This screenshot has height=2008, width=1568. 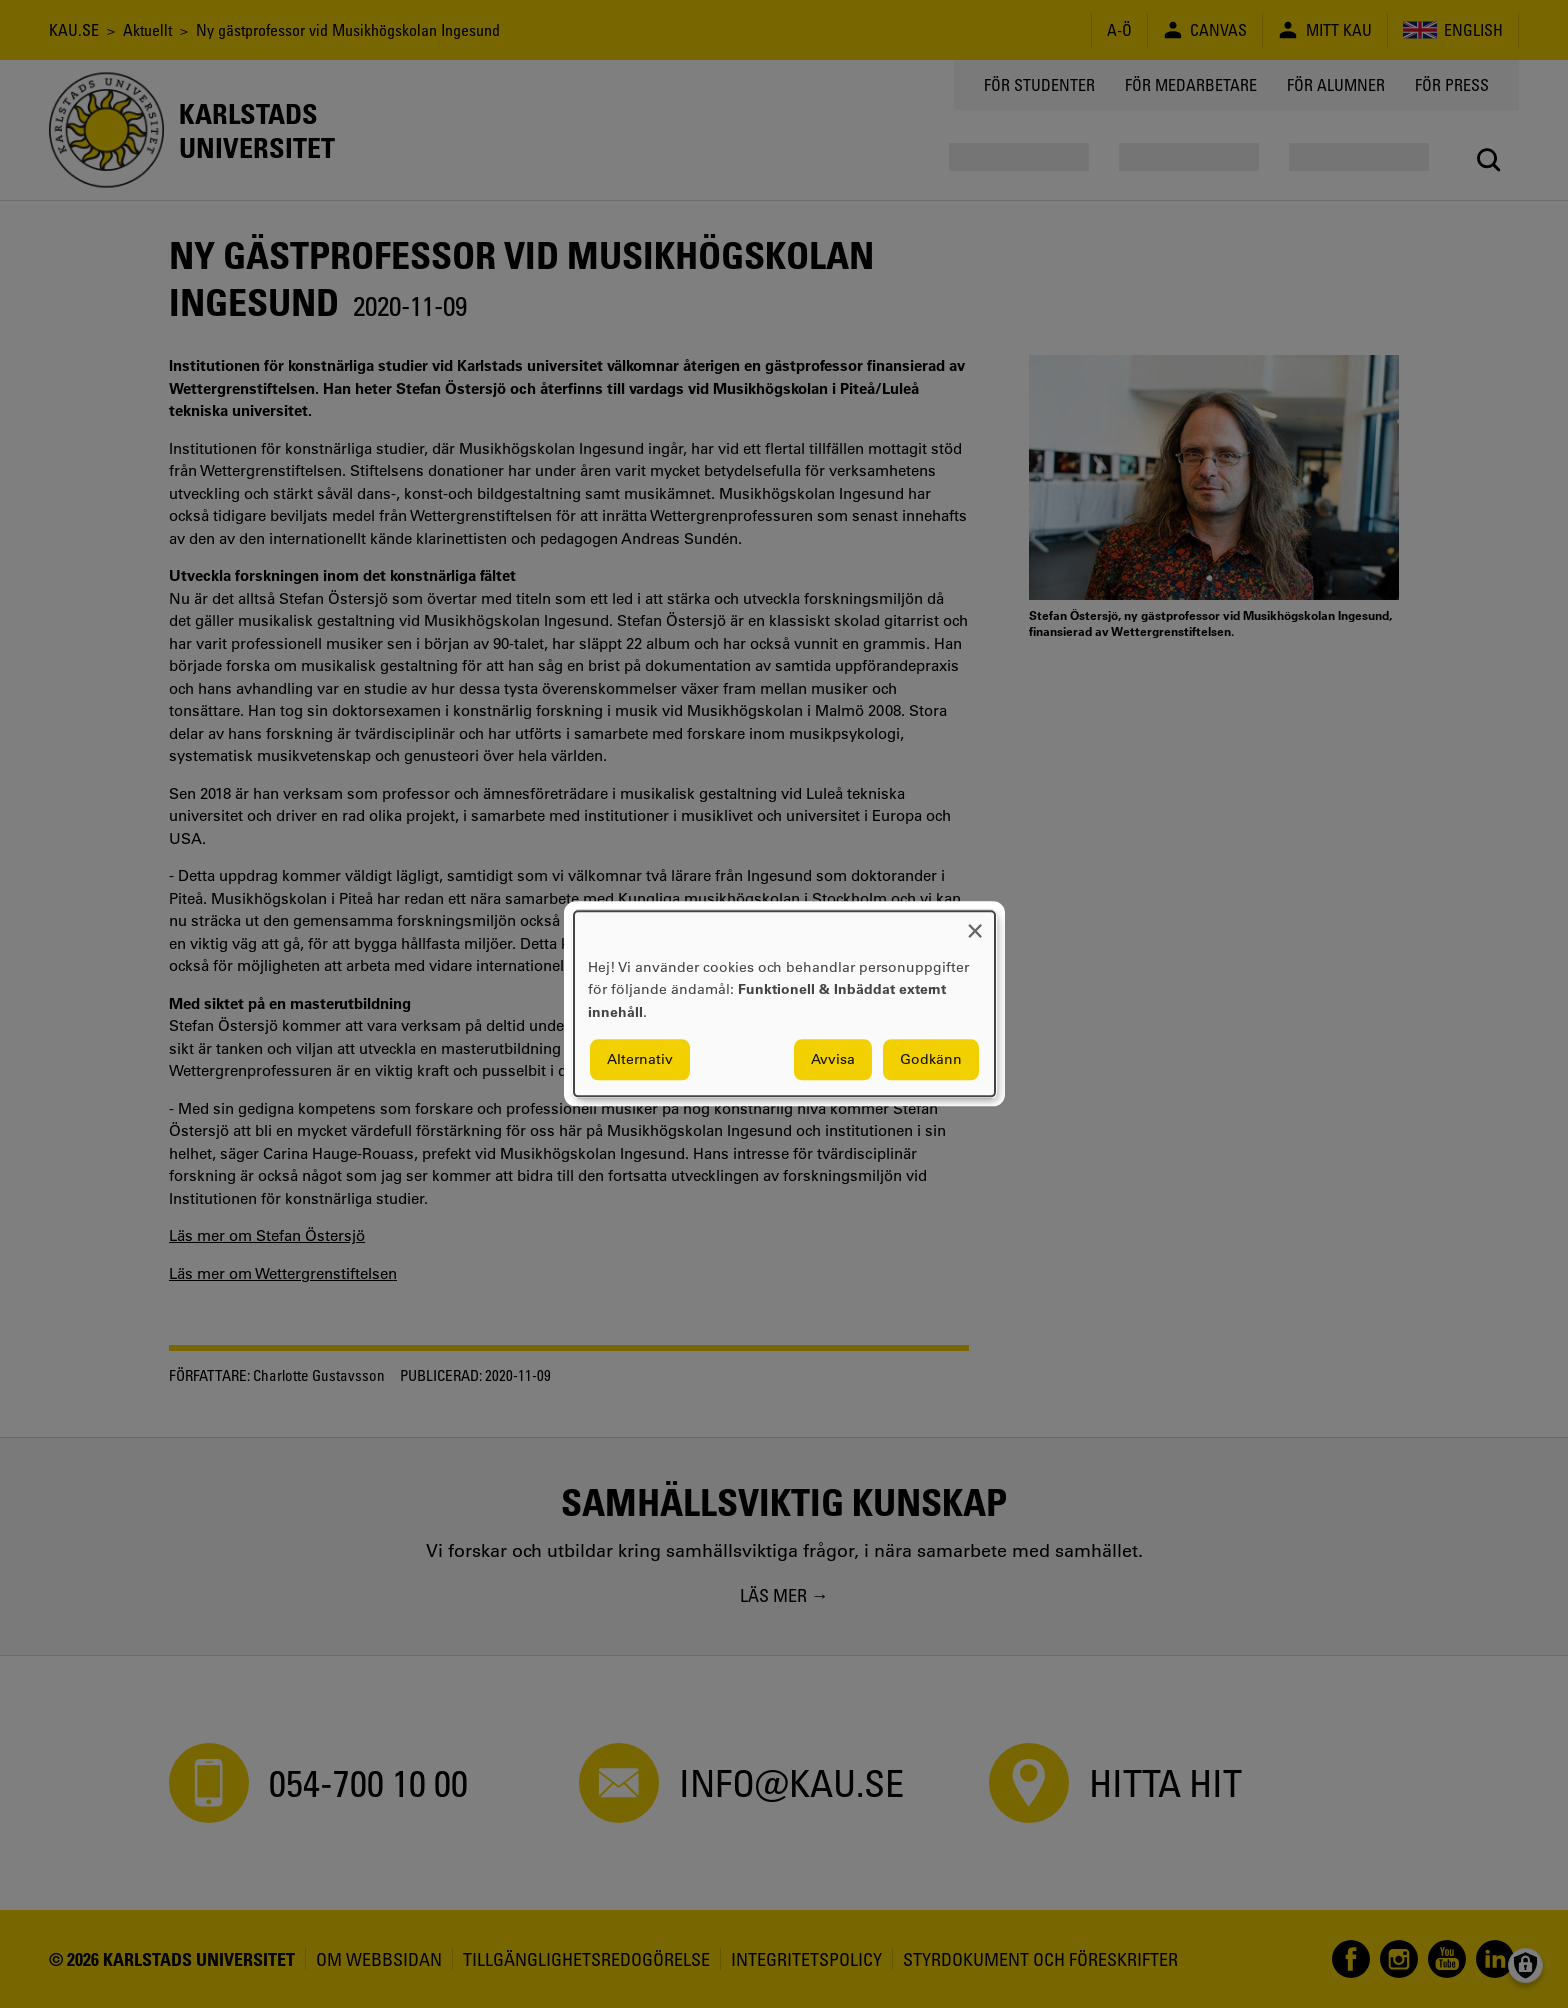 I want to click on Alternativ, so click(x=640, y=1060).